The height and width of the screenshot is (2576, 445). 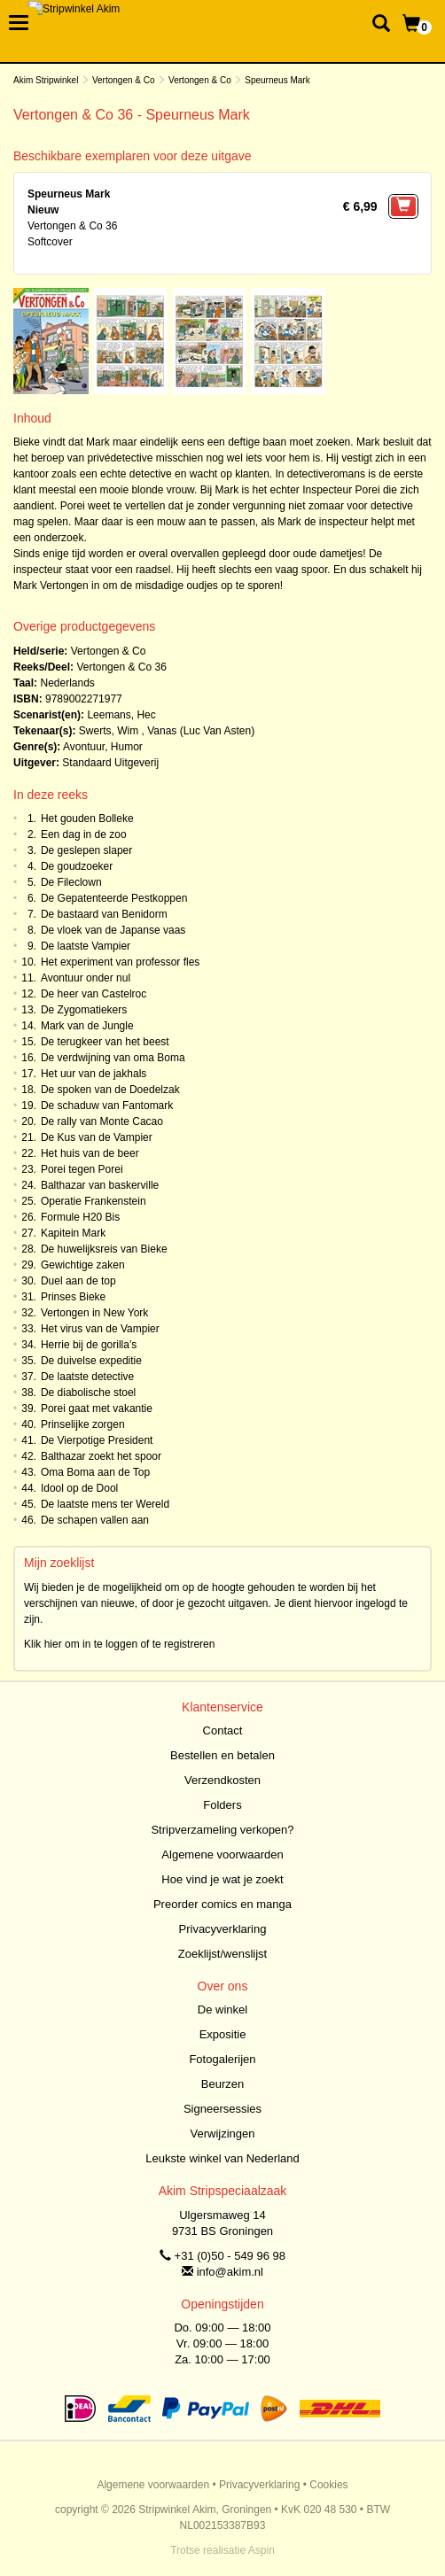 I want to click on De heer van Castelroc, so click(x=93, y=994).